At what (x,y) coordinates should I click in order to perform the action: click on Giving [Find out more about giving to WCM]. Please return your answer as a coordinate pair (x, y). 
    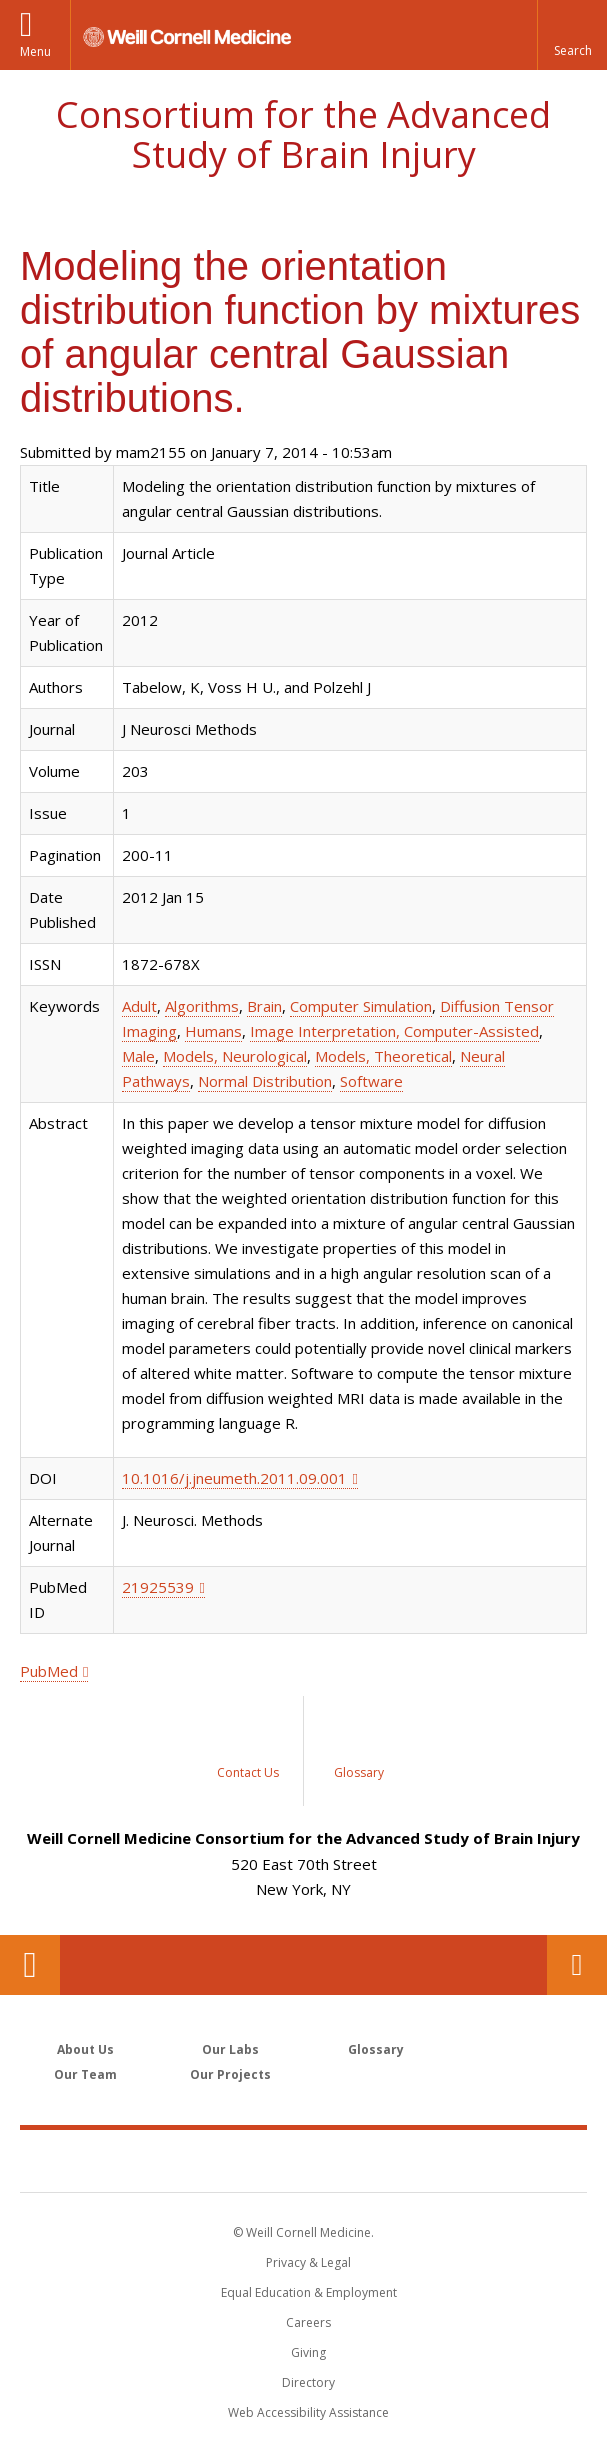
    Looking at the image, I should click on (308, 2352).